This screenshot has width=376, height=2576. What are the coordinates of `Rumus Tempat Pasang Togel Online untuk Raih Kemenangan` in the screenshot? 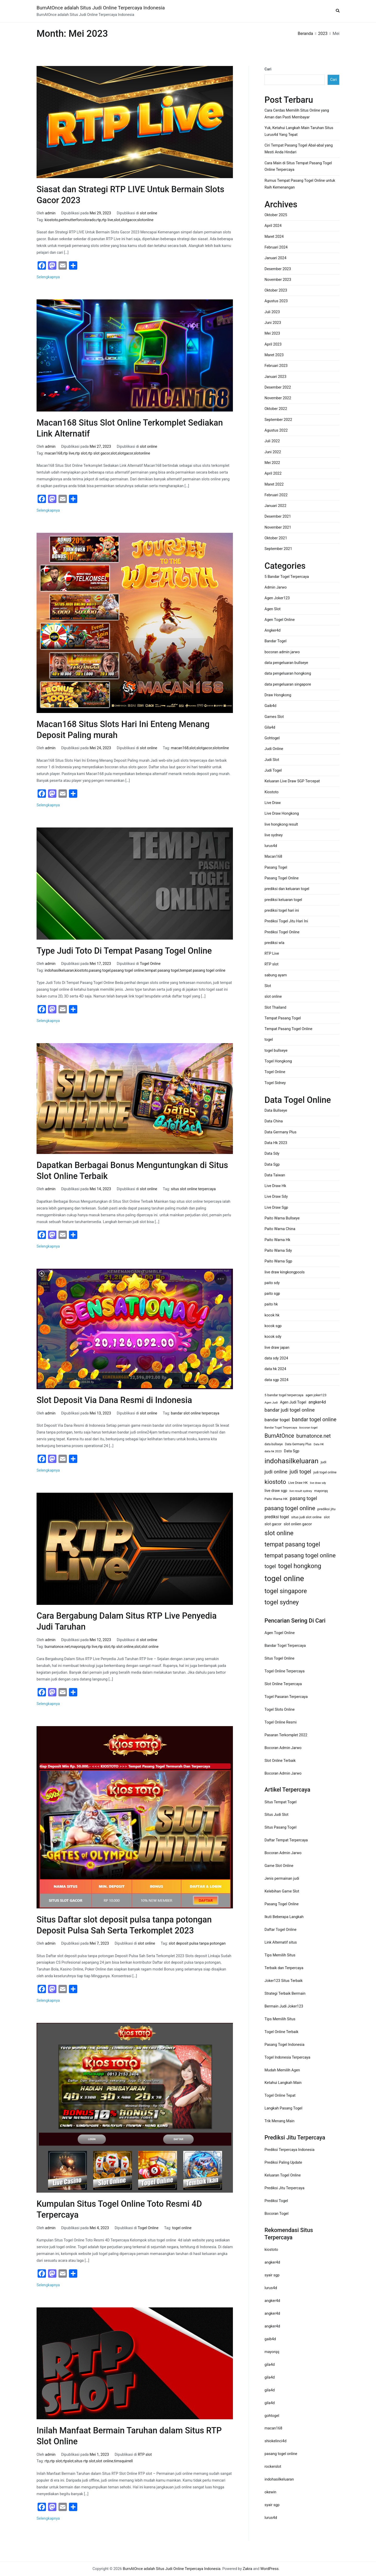 It's located at (300, 184).